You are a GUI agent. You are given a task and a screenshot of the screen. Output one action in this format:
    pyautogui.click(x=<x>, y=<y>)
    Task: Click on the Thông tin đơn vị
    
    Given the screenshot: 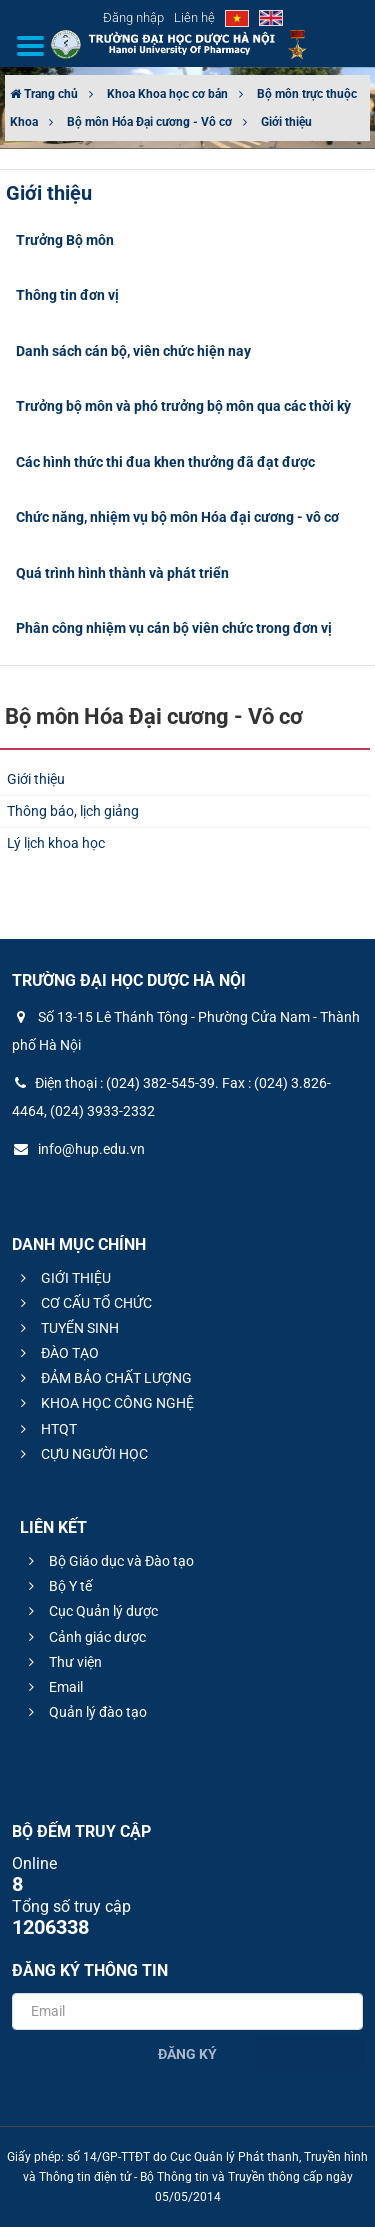 What is the action you would take?
    pyautogui.click(x=67, y=295)
    